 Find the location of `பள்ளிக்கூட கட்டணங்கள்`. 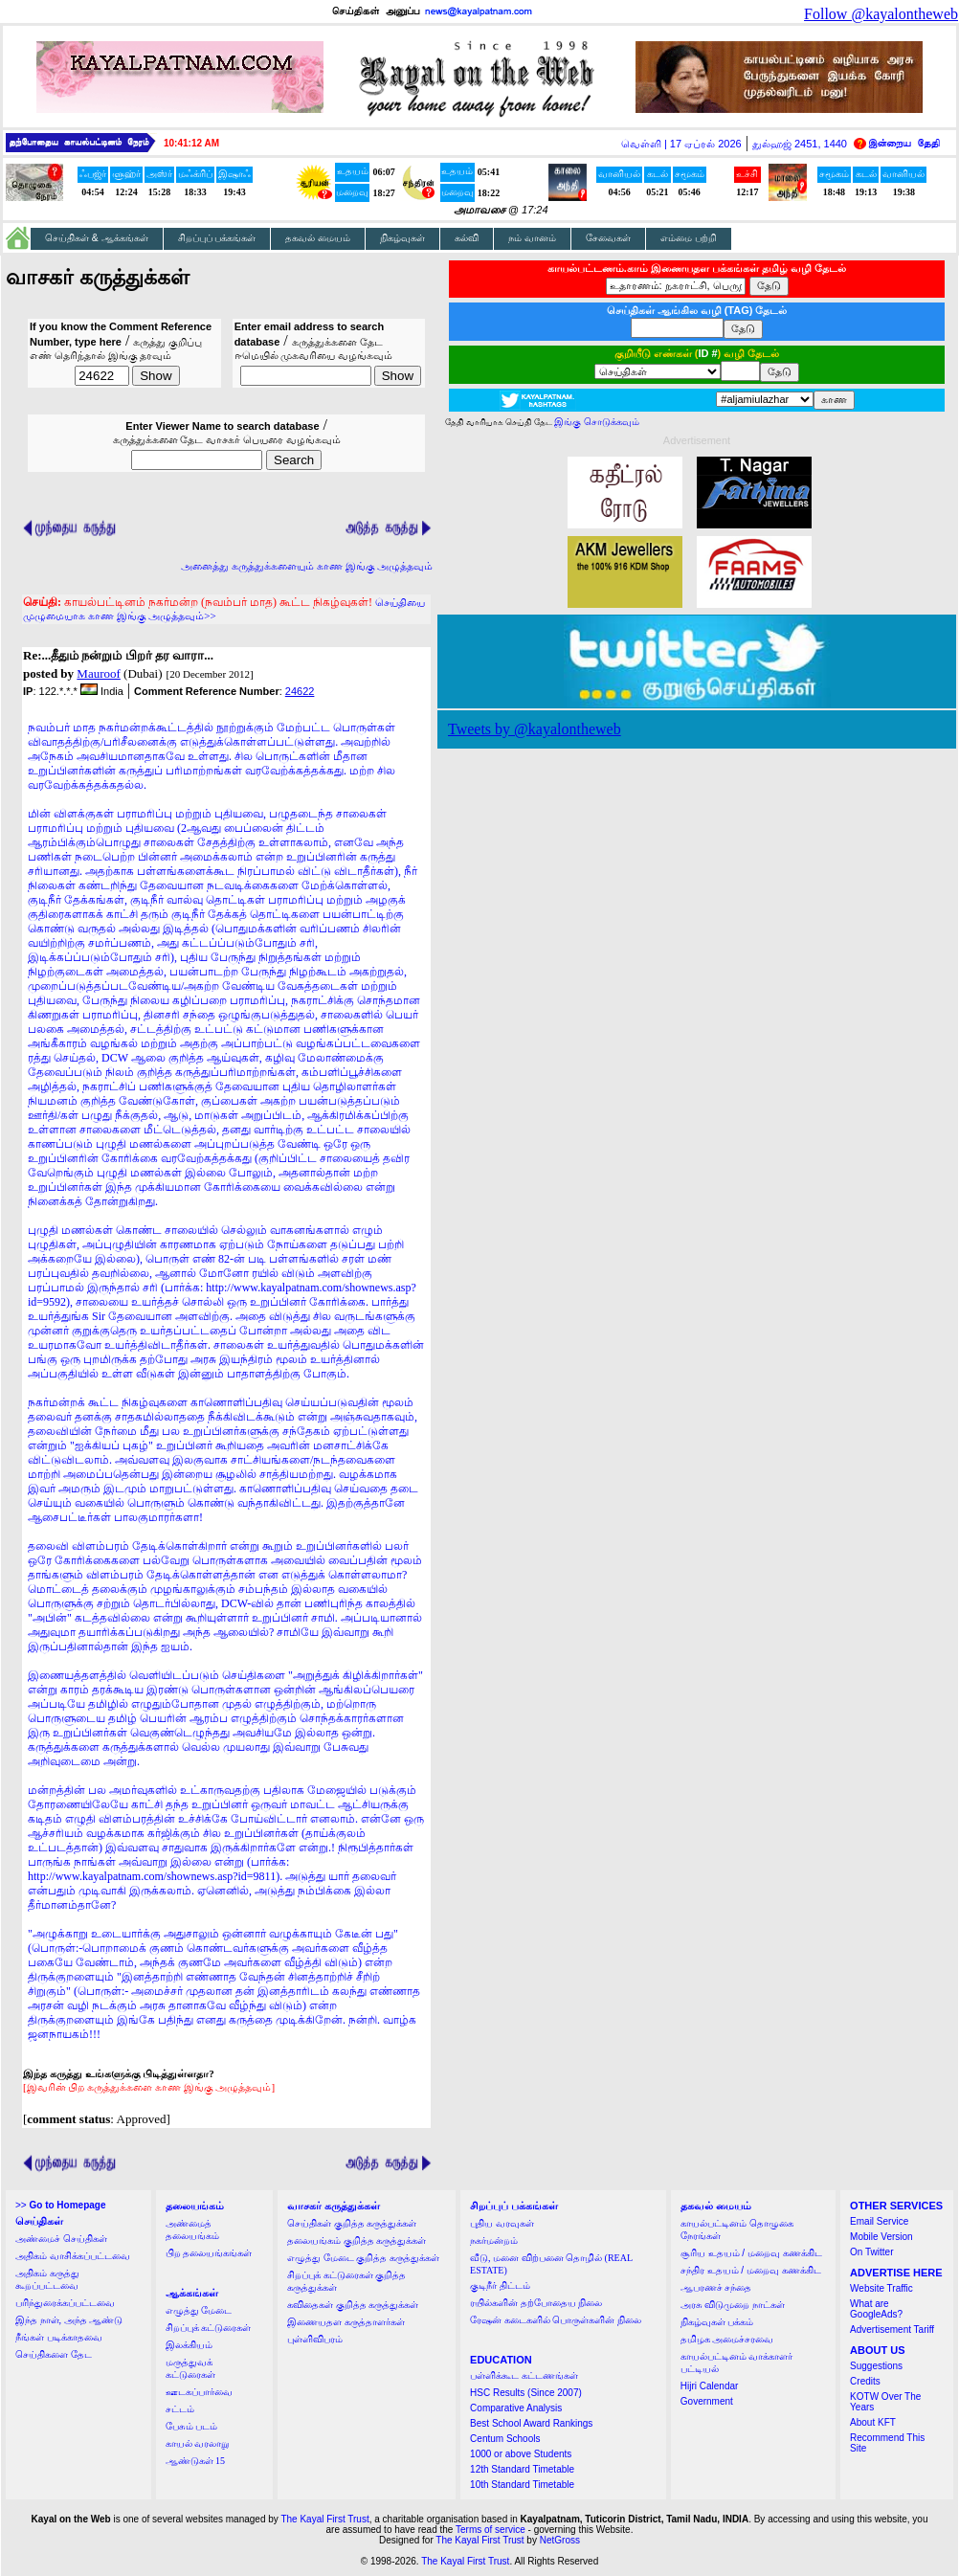

பள்ளிக்கூட கட்டணங்கள் is located at coordinates (524, 2375).